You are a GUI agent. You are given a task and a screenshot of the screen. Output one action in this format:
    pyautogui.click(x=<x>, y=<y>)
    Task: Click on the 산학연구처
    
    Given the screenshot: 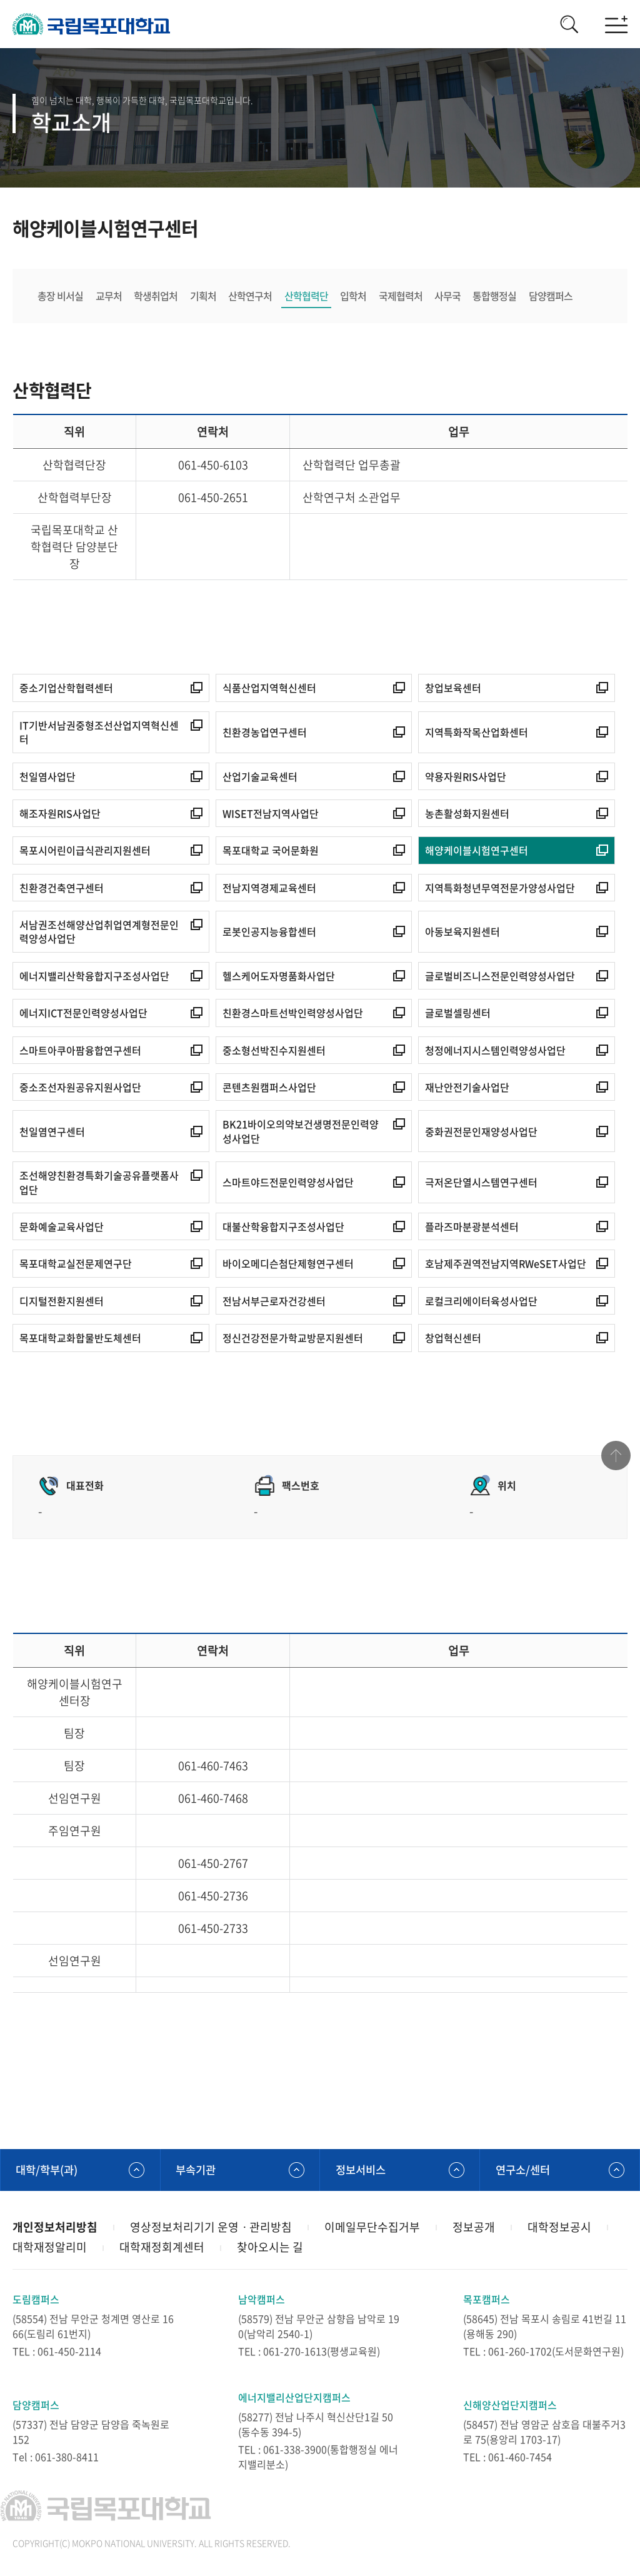 What is the action you would take?
    pyautogui.click(x=251, y=296)
    